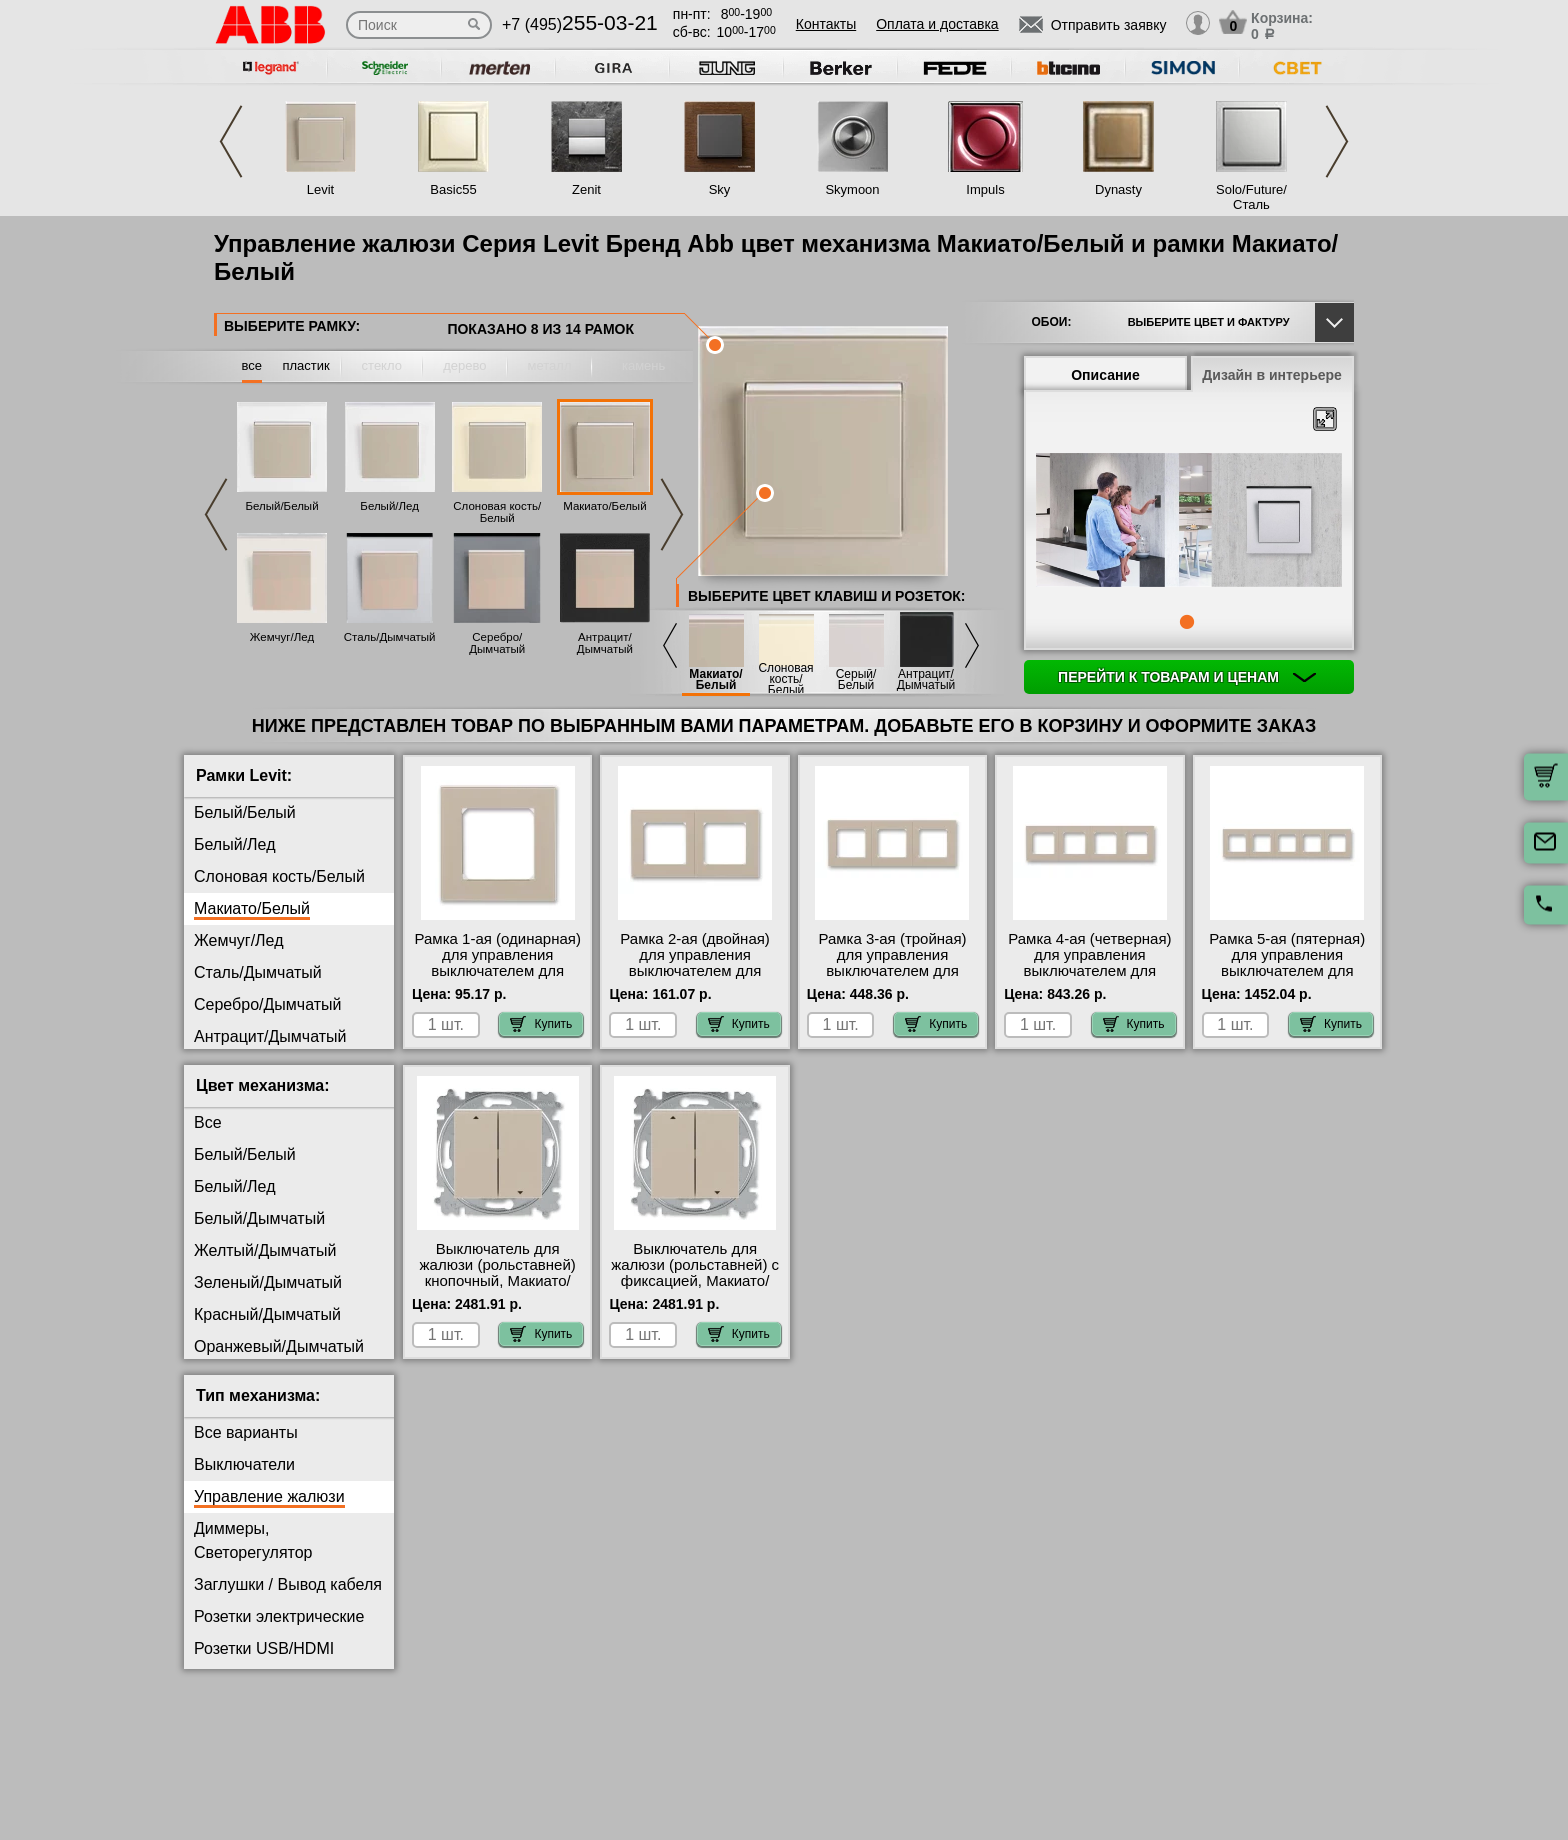 The image size is (1568, 1840). Describe the element at coordinates (389, 506) in the screenshot. I see `Белый/Лед` at that location.